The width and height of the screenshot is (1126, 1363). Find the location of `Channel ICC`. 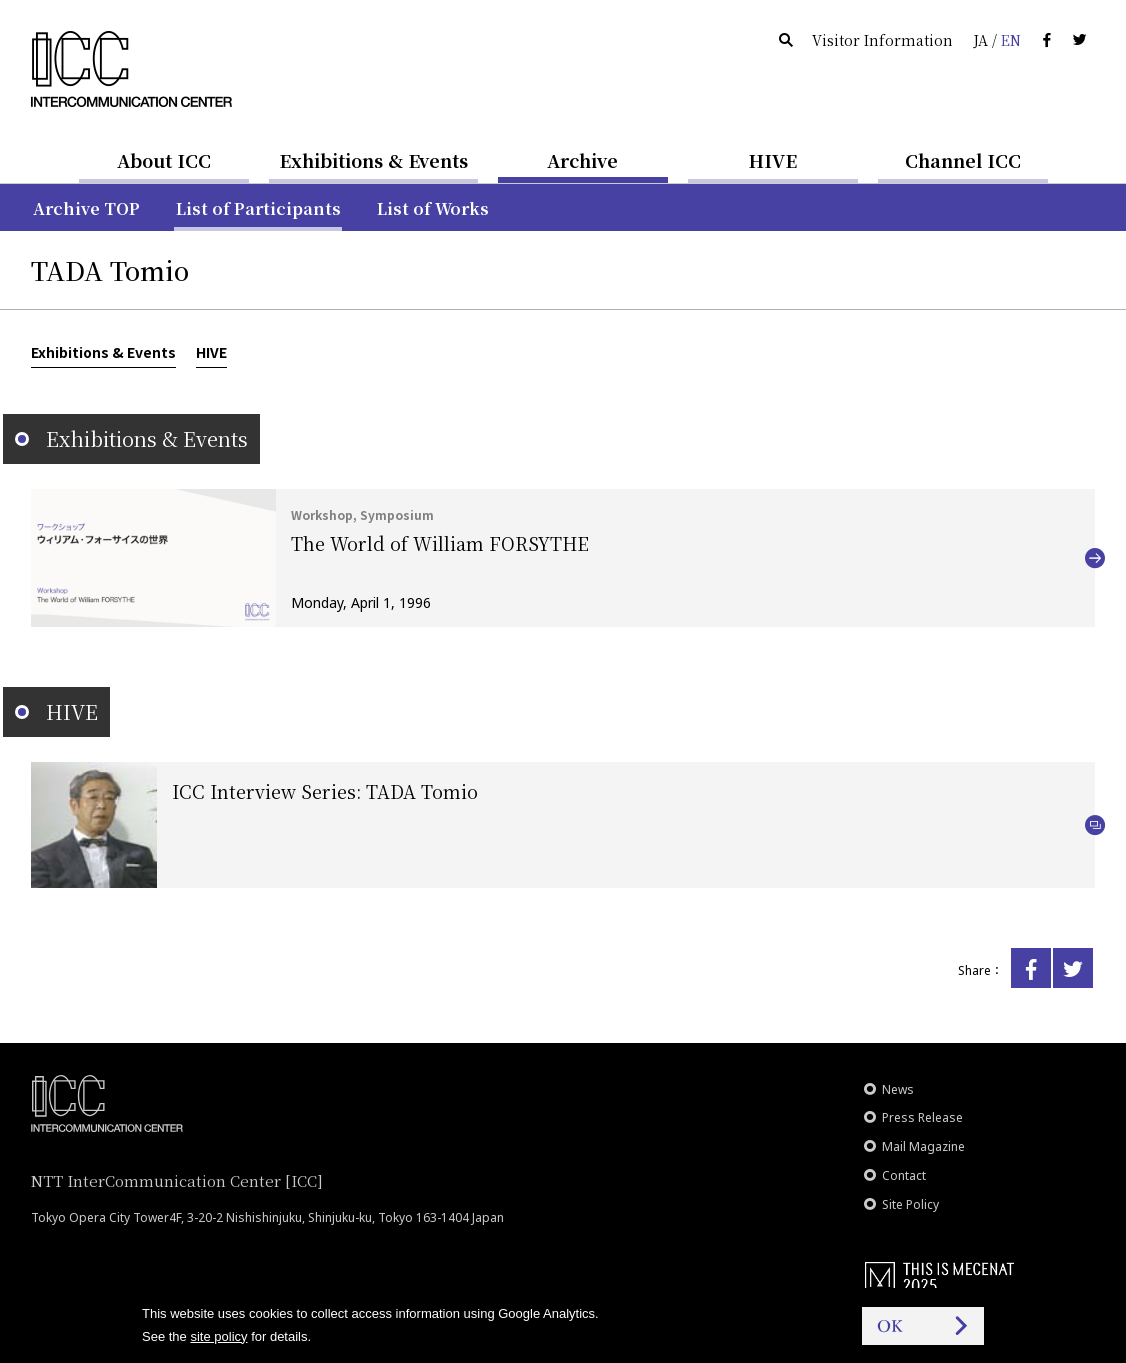

Channel ICC is located at coordinates (963, 160).